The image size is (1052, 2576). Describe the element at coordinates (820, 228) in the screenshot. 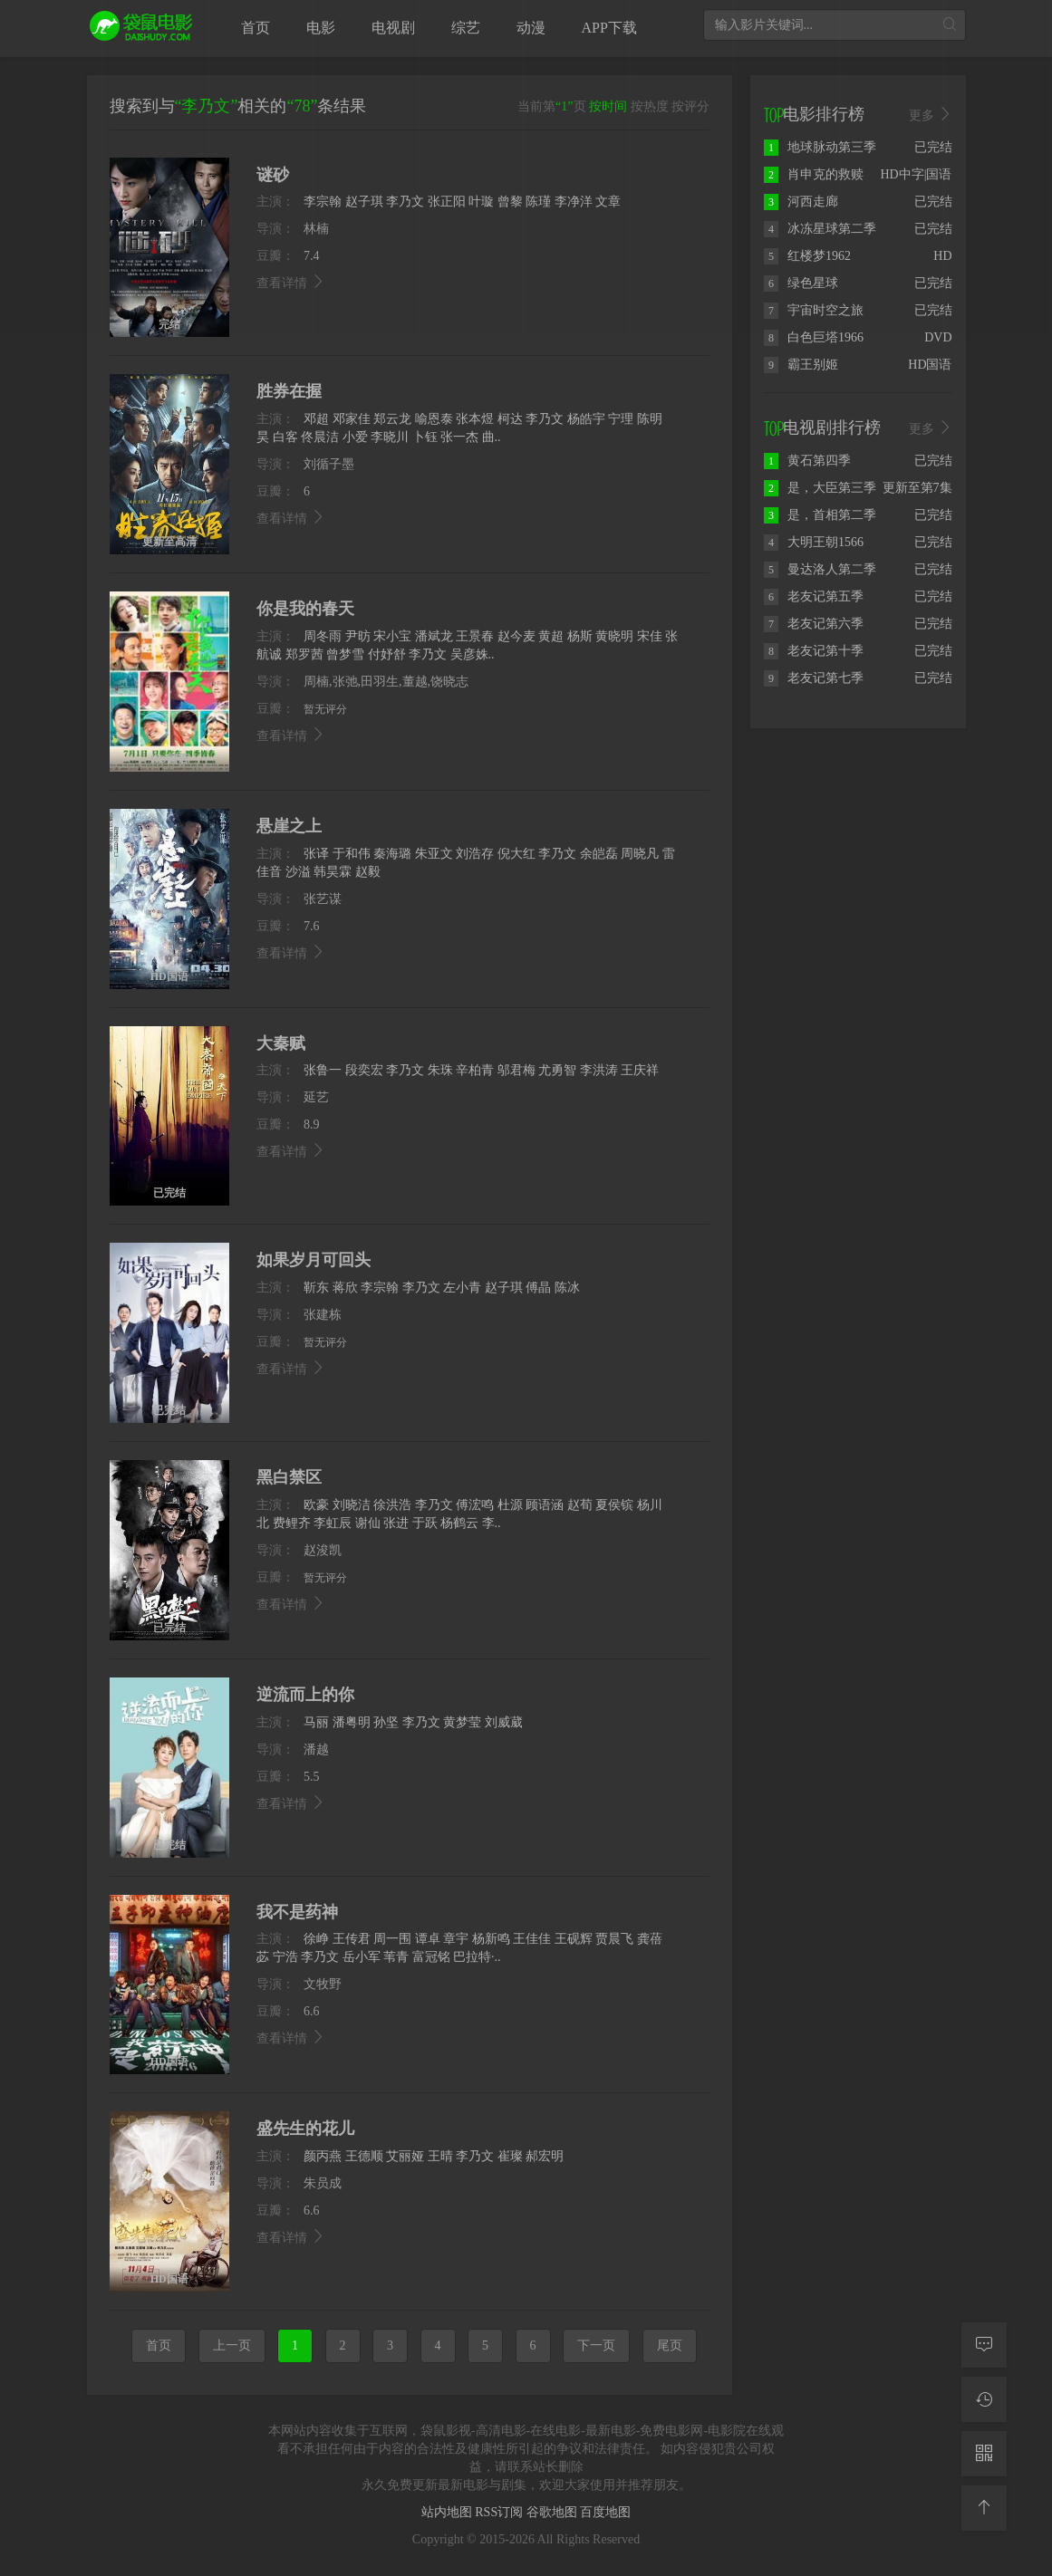

I see `冰冻星球第二季` at that location.